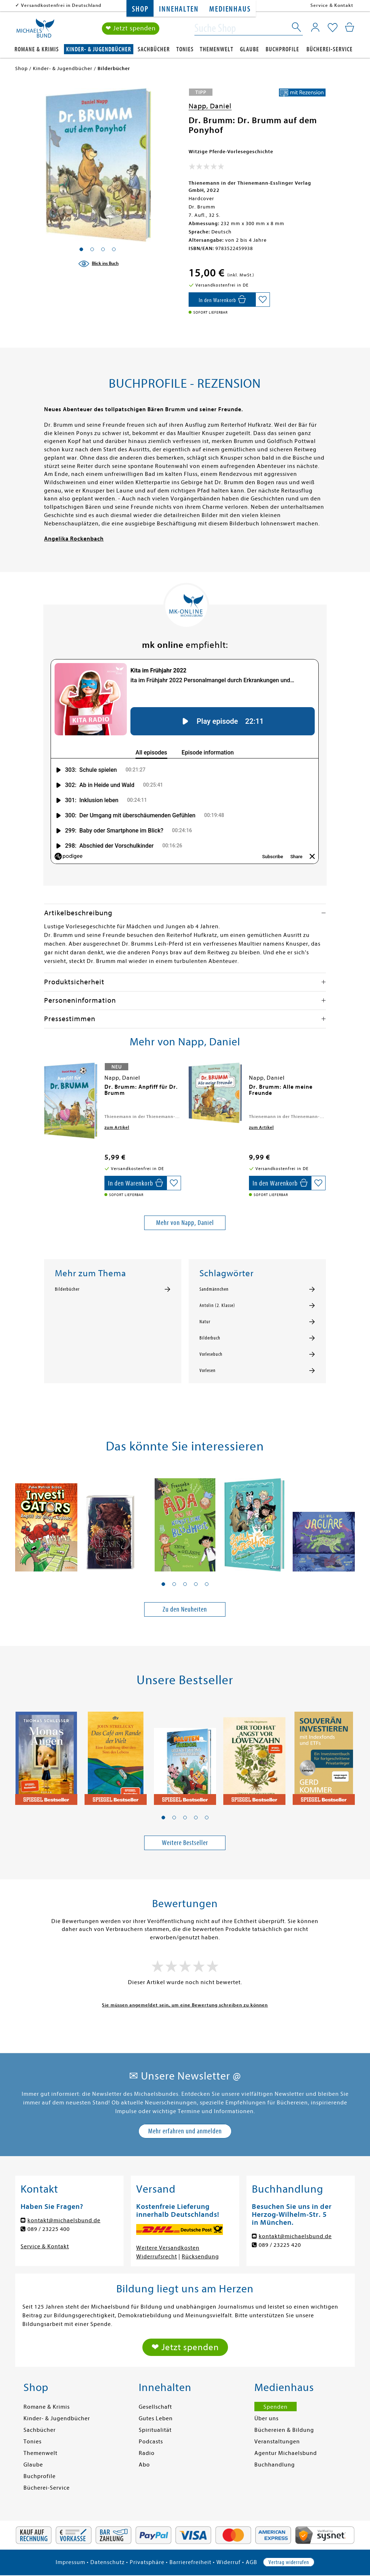 This screenshot has height=2576, width=370. Describe the element at coordinates (229, 9) in the screenshot. I see `Medienhaus` at that location.